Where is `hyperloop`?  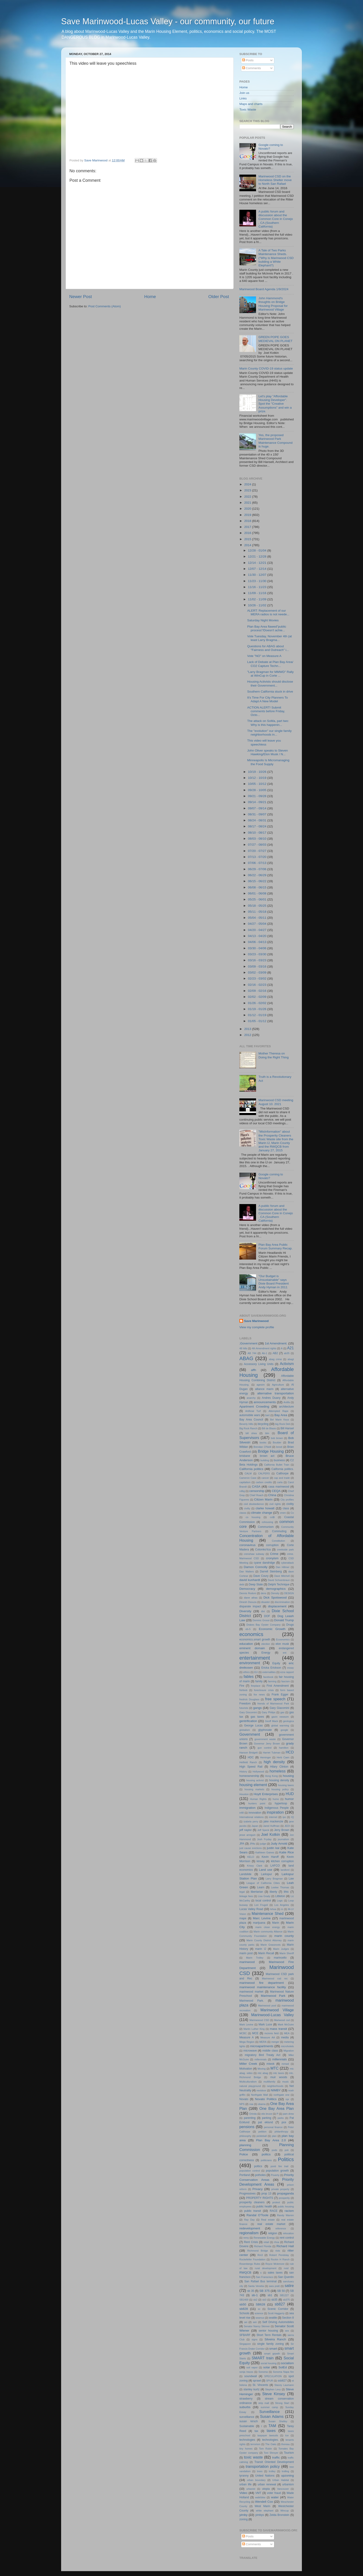
hyperloop is located at coordinates (281, 1803).